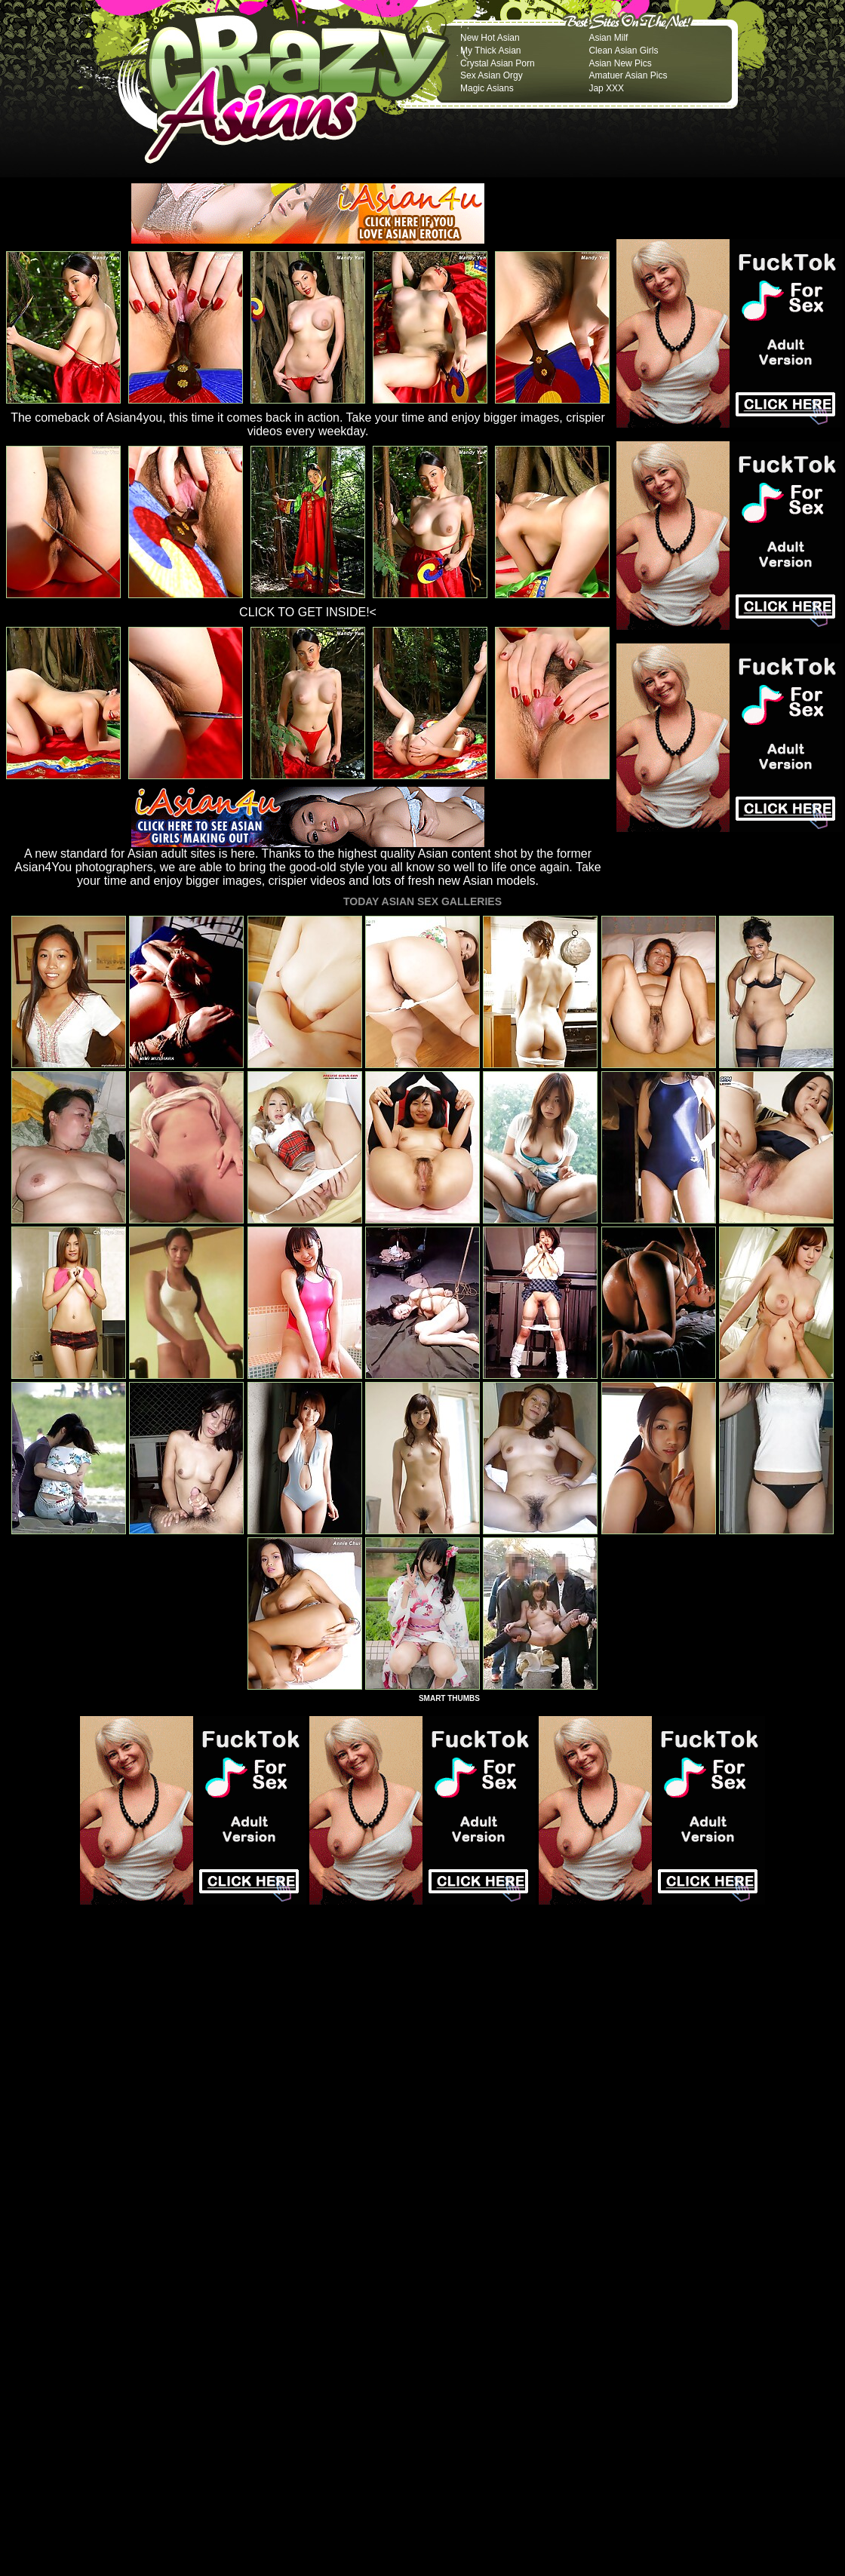  Describe the element at coordinates (490, 37) in the screenshot. I see `New Hot Asian` at that location.